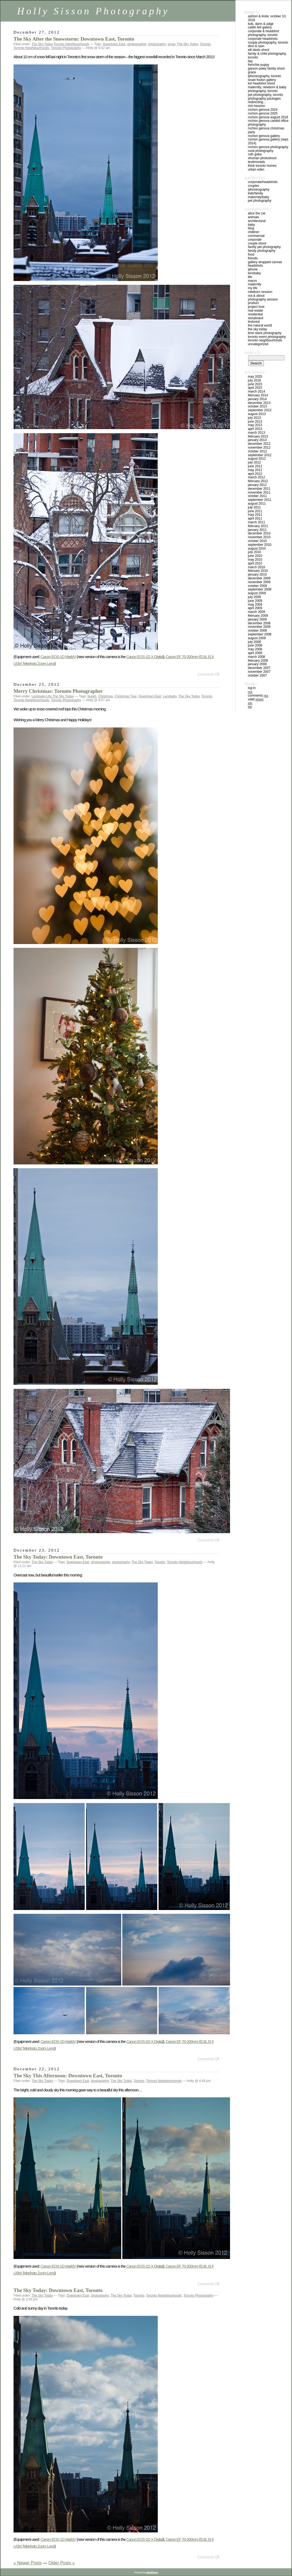 The image size is (292, 2576). What do you see at coordinates (264, 136) in the screenshot?
I see `Rochon Genova Gallery` at bounding box center [264, 136].